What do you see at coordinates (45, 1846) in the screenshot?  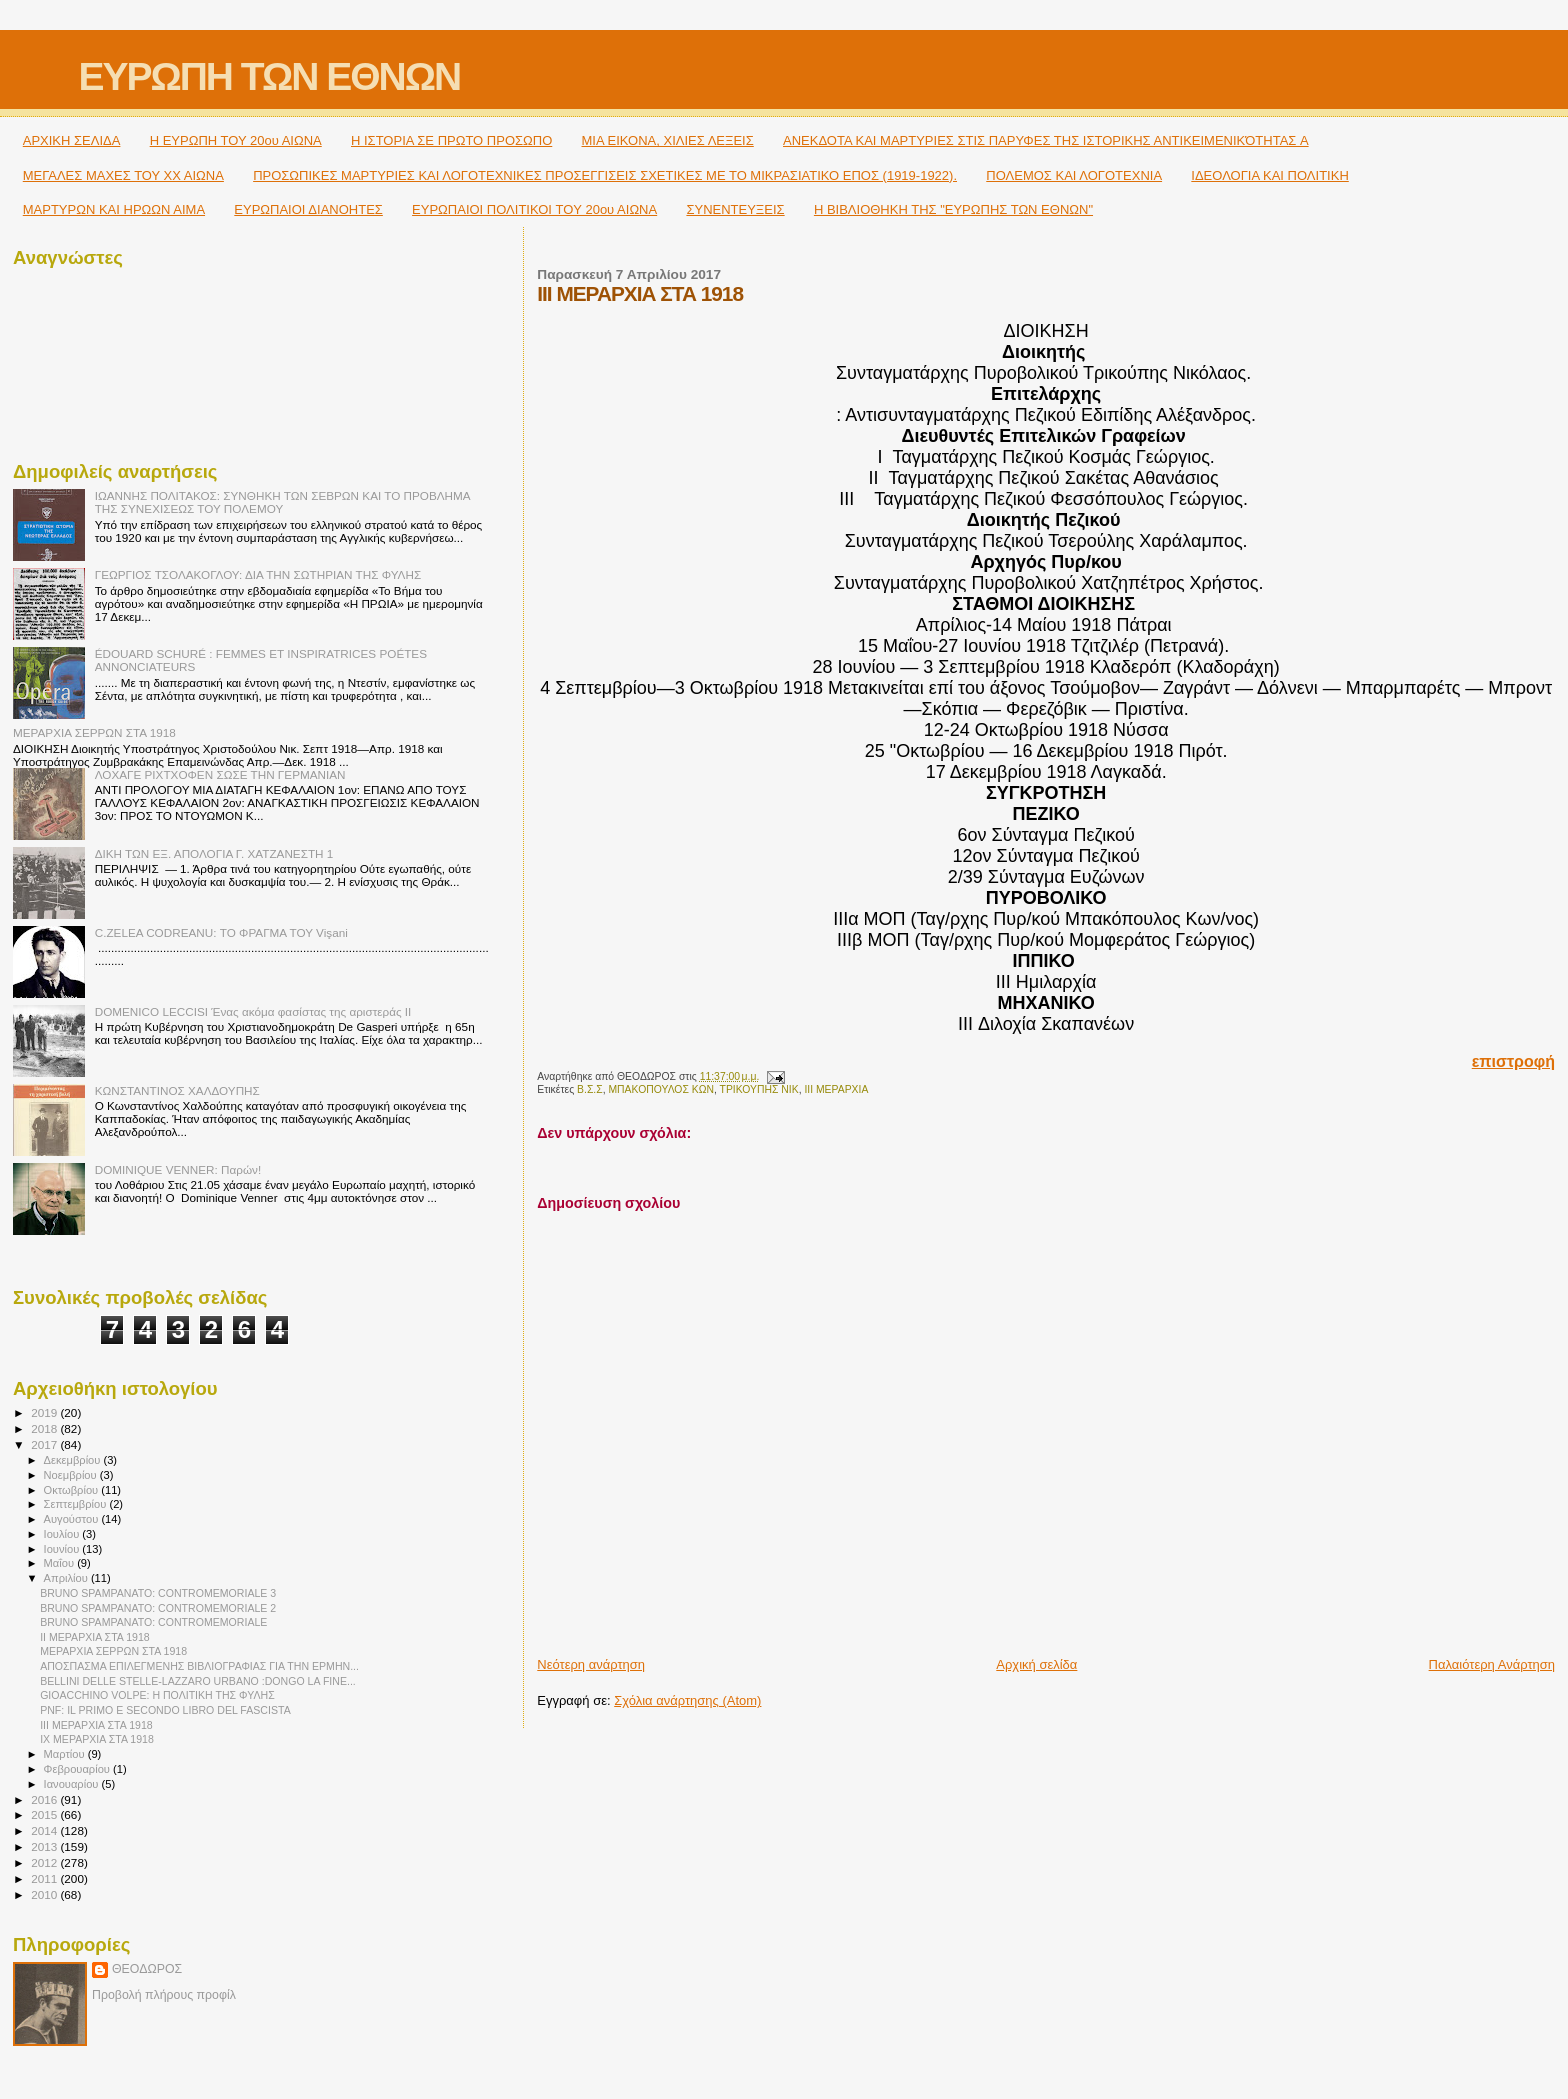 I see `2013` at bounding box center [45, 1846].